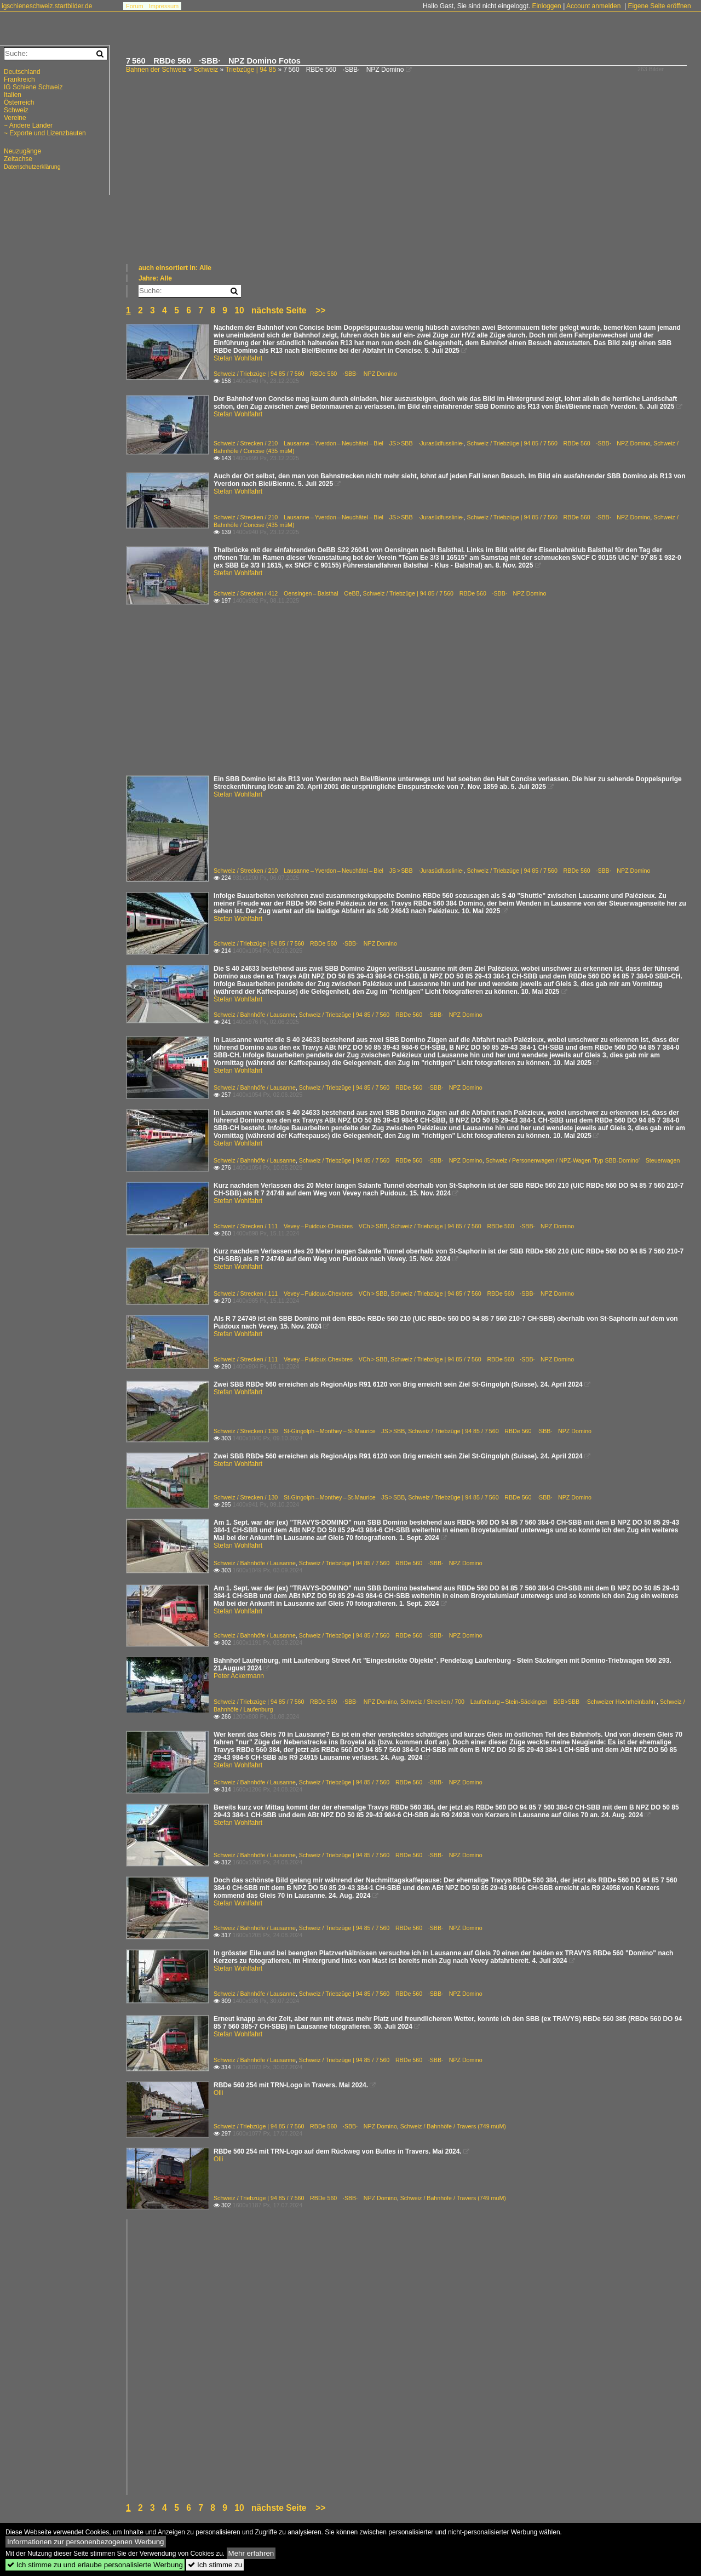 This screenshot has height=2576, width=701. Describe the element at coordinates (583, 1160) in the screenshot. I see `Schweiz / Personenwagen / NPZ-Wagen 'Typ SBB-Domino' Steuerwagen` at that location.